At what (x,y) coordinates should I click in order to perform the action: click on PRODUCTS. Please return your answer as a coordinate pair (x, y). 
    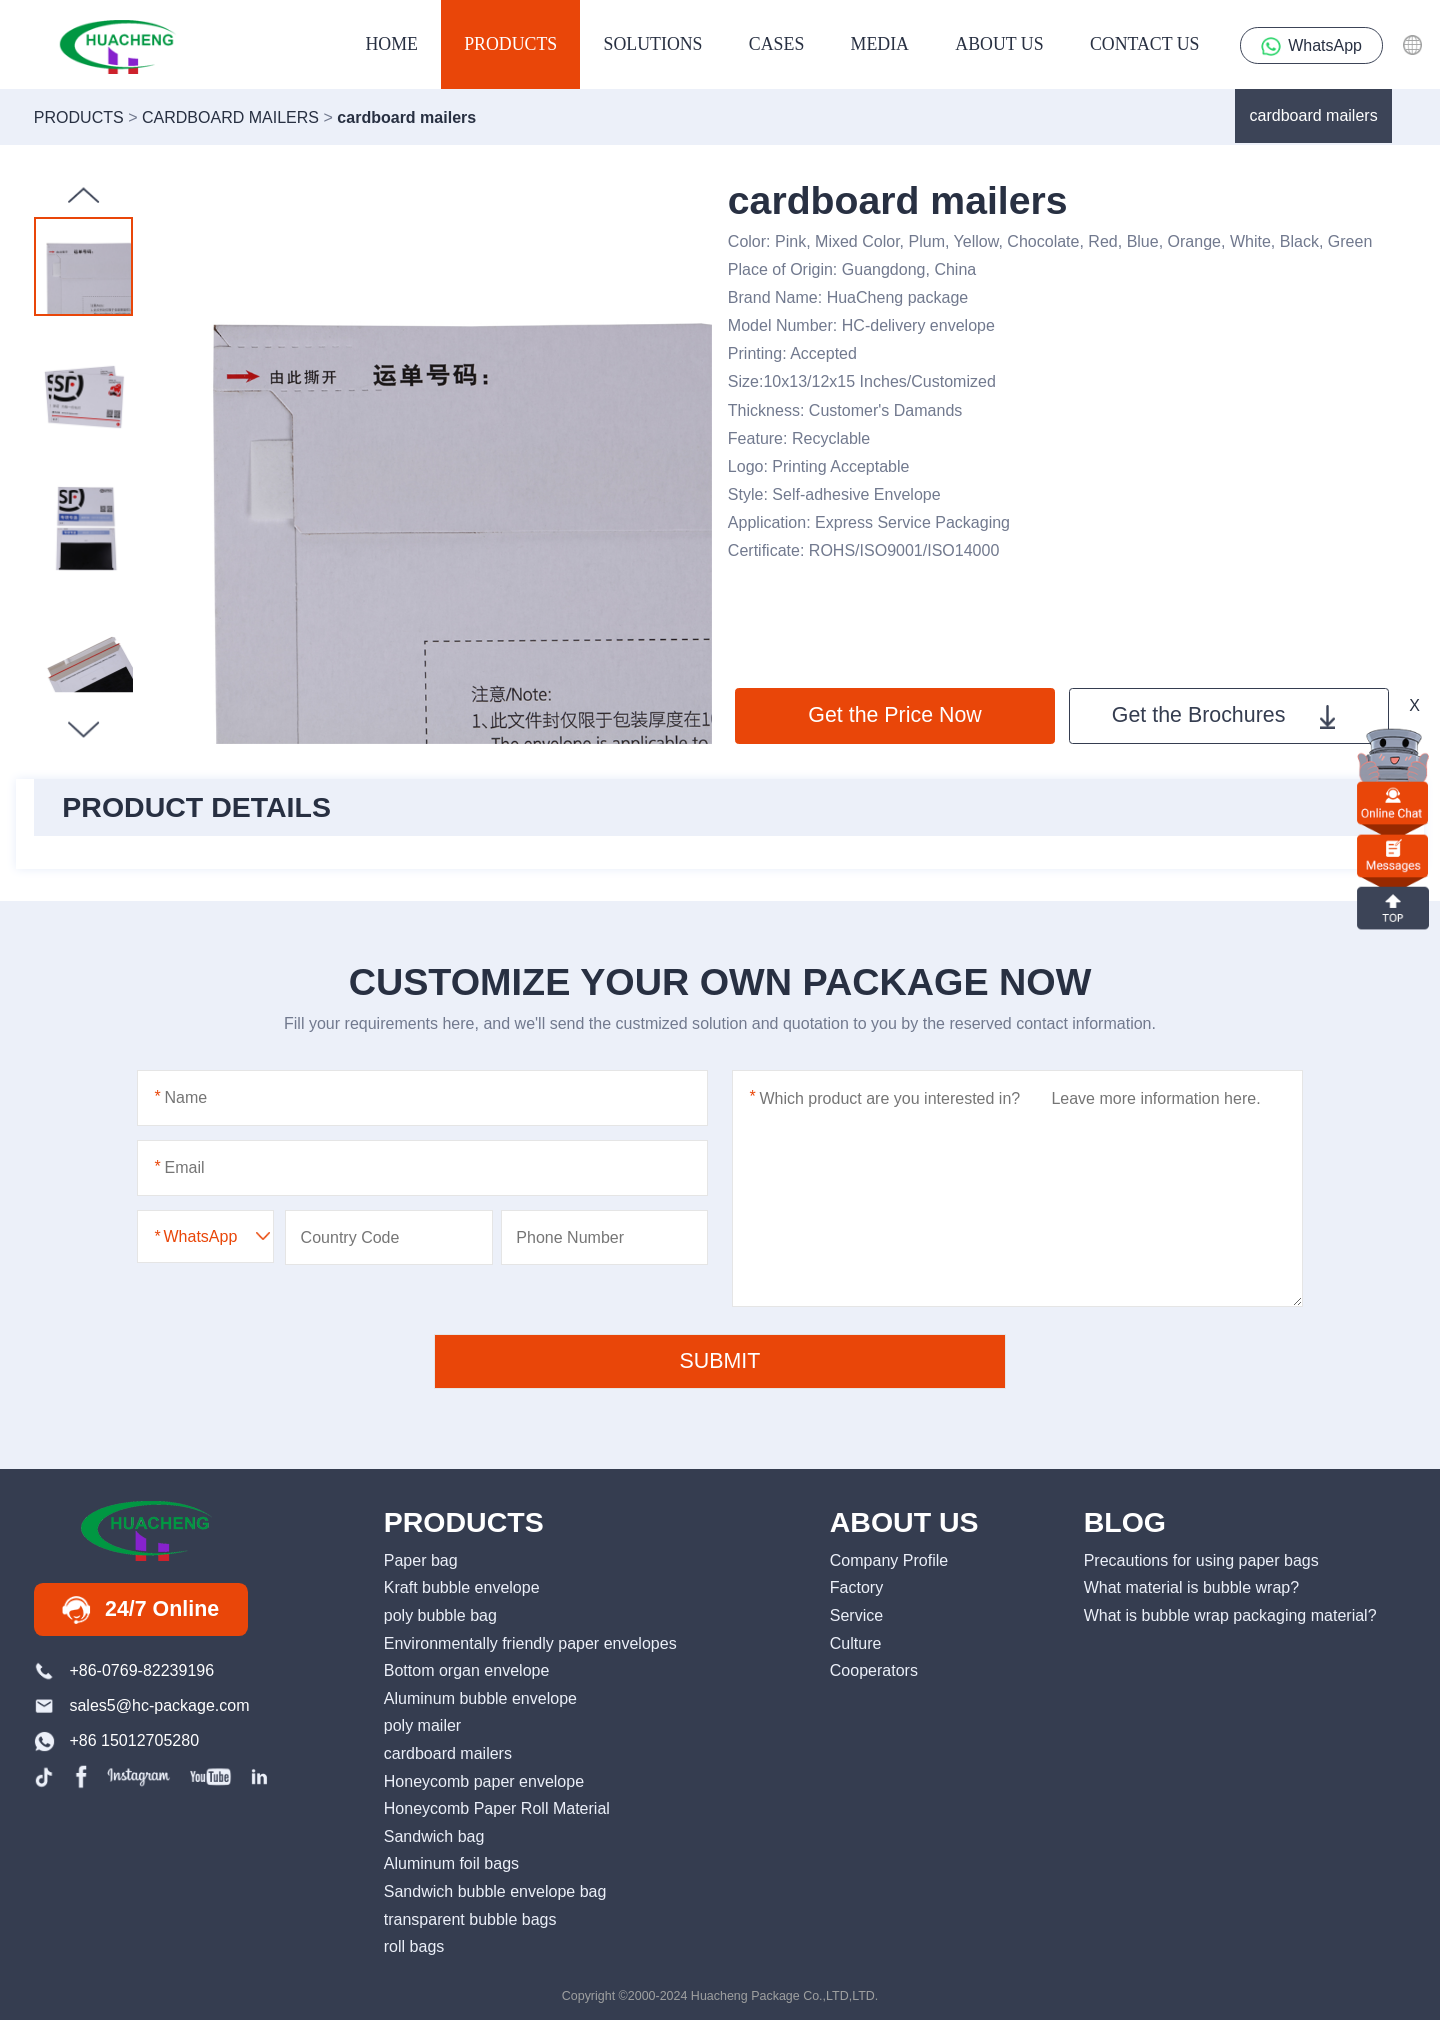
    Looking at the image, I should click on (464, 1522).